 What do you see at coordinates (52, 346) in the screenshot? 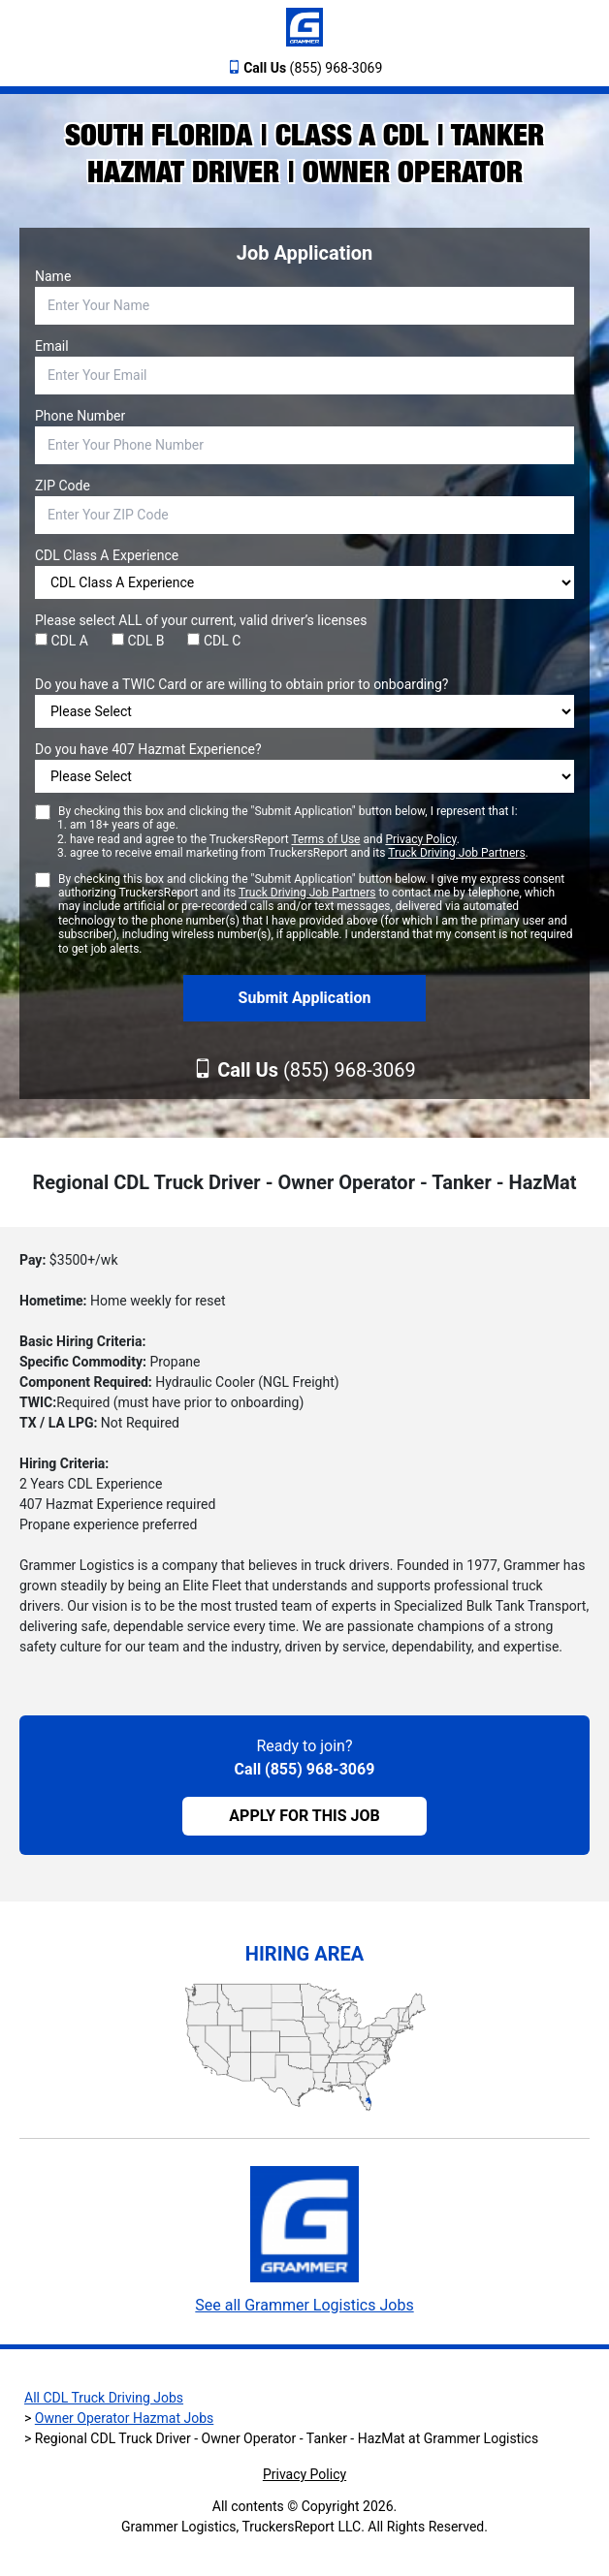
I see `Email` at bounding box center [52, 346].